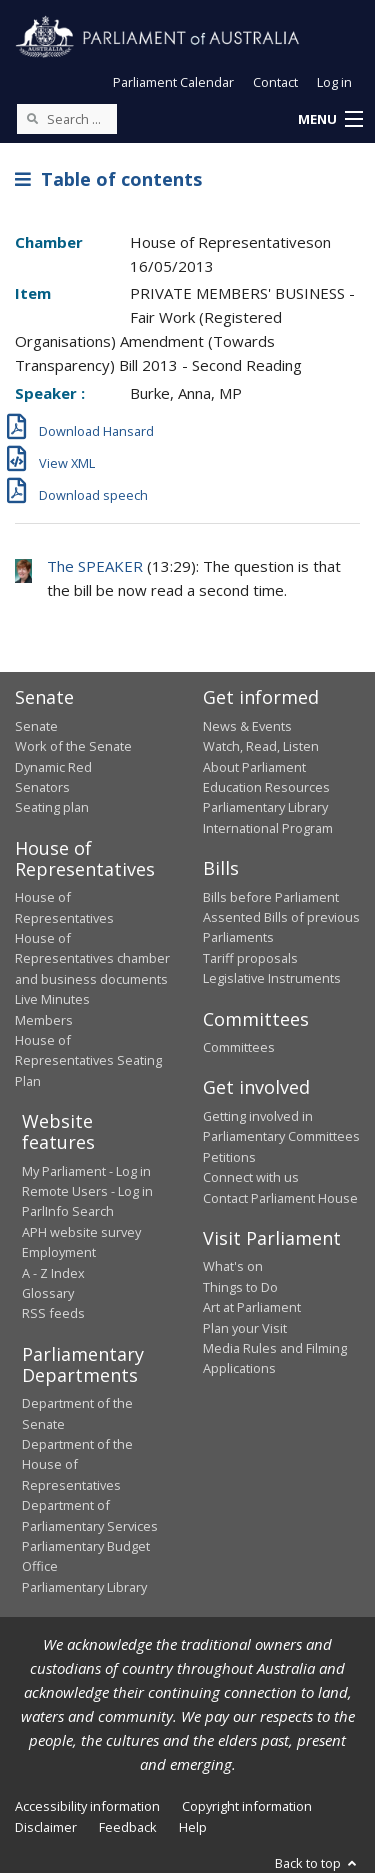 The width and height of the screenshot is (375, 1873). What do you see at coordinates (86, 1171) in the screenshot?
I see `My Parliament - Log in [link]` at bounding box center [86, 1171].